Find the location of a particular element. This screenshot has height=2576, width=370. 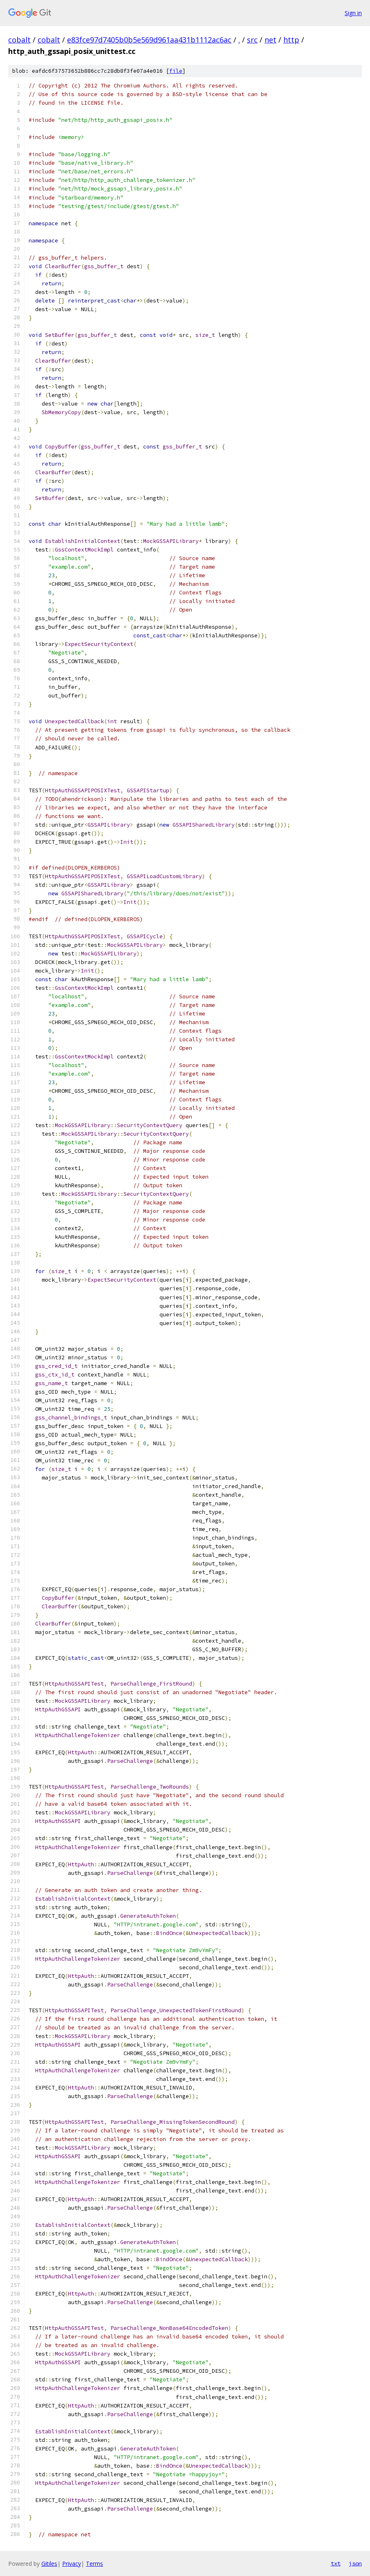

net is located at coordinates (270, 40).